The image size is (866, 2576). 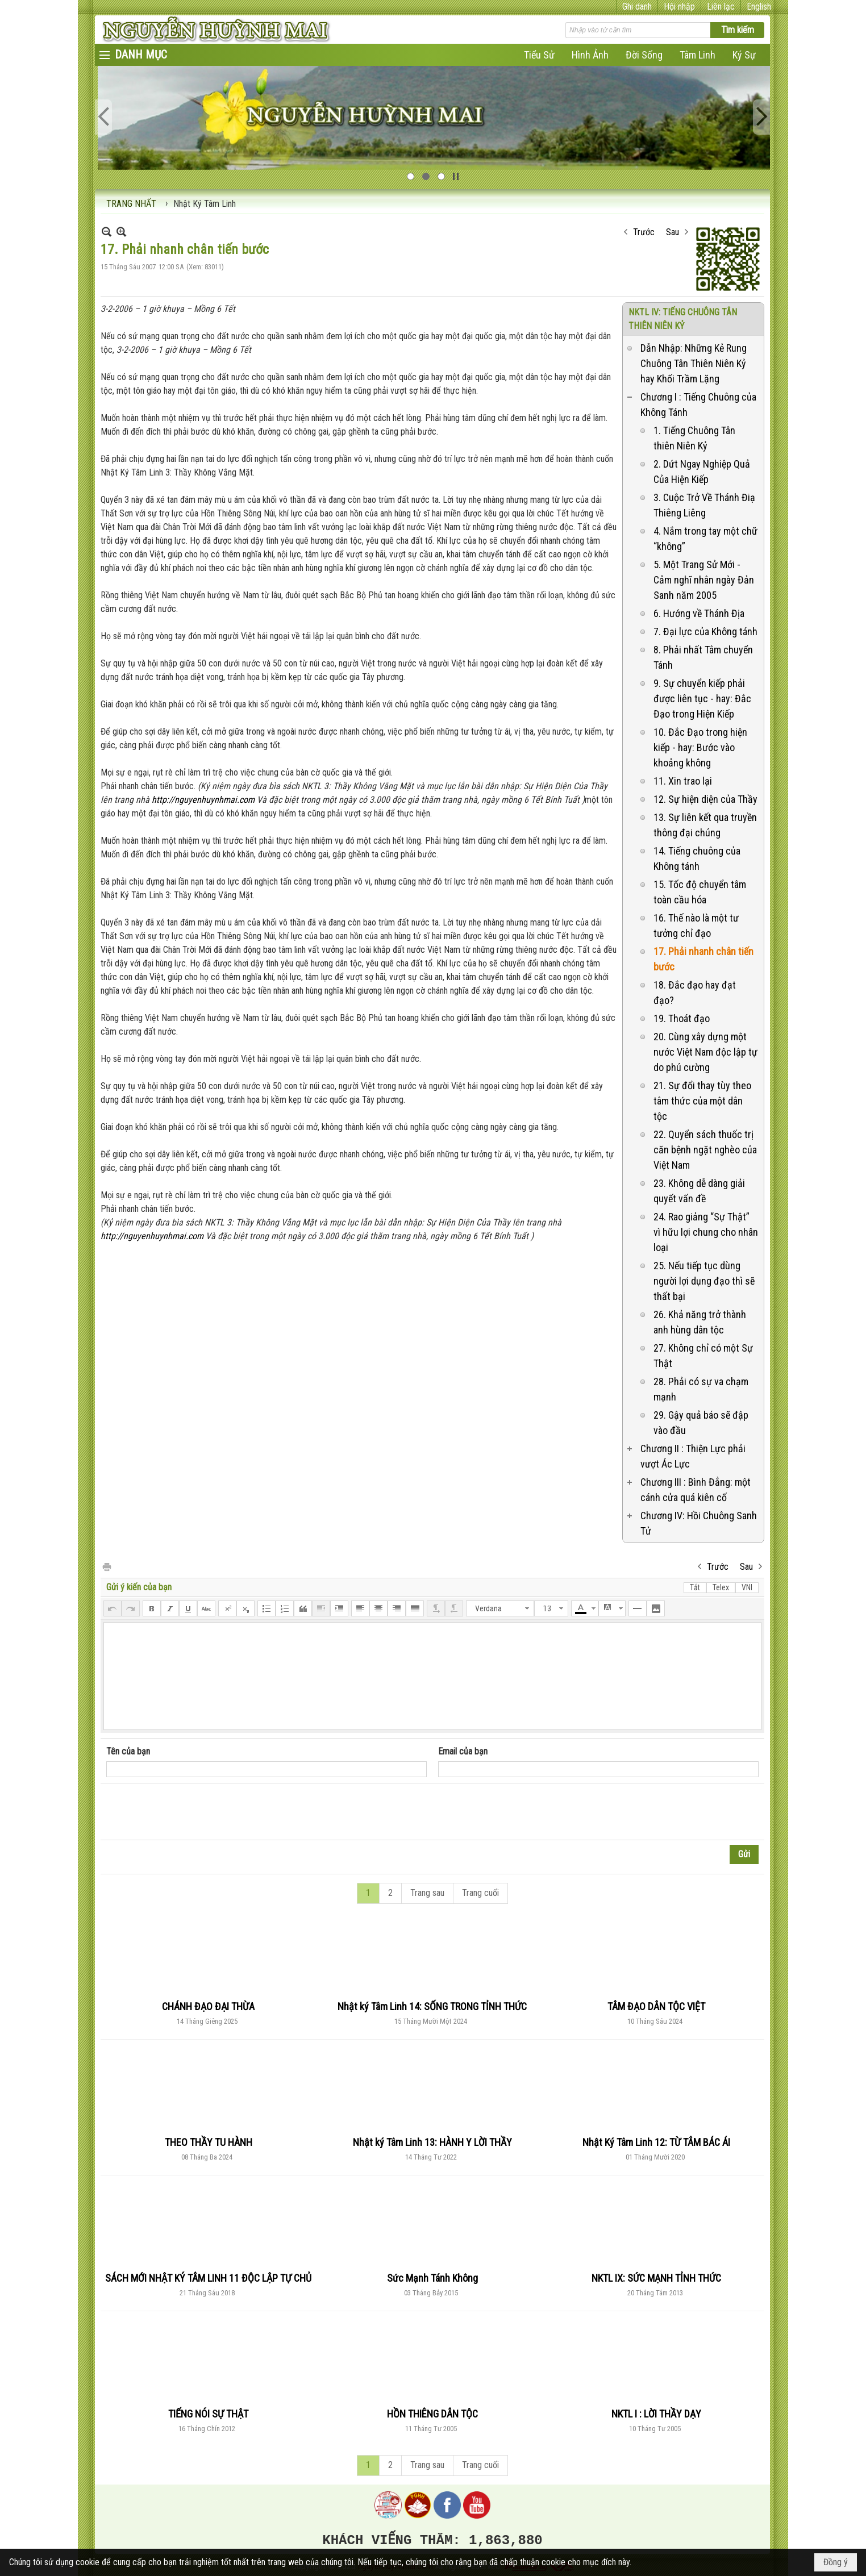 What do you see at coordinates (644, 232) in the screenshot?
I see `Trước` at bounding box center [644, 232].